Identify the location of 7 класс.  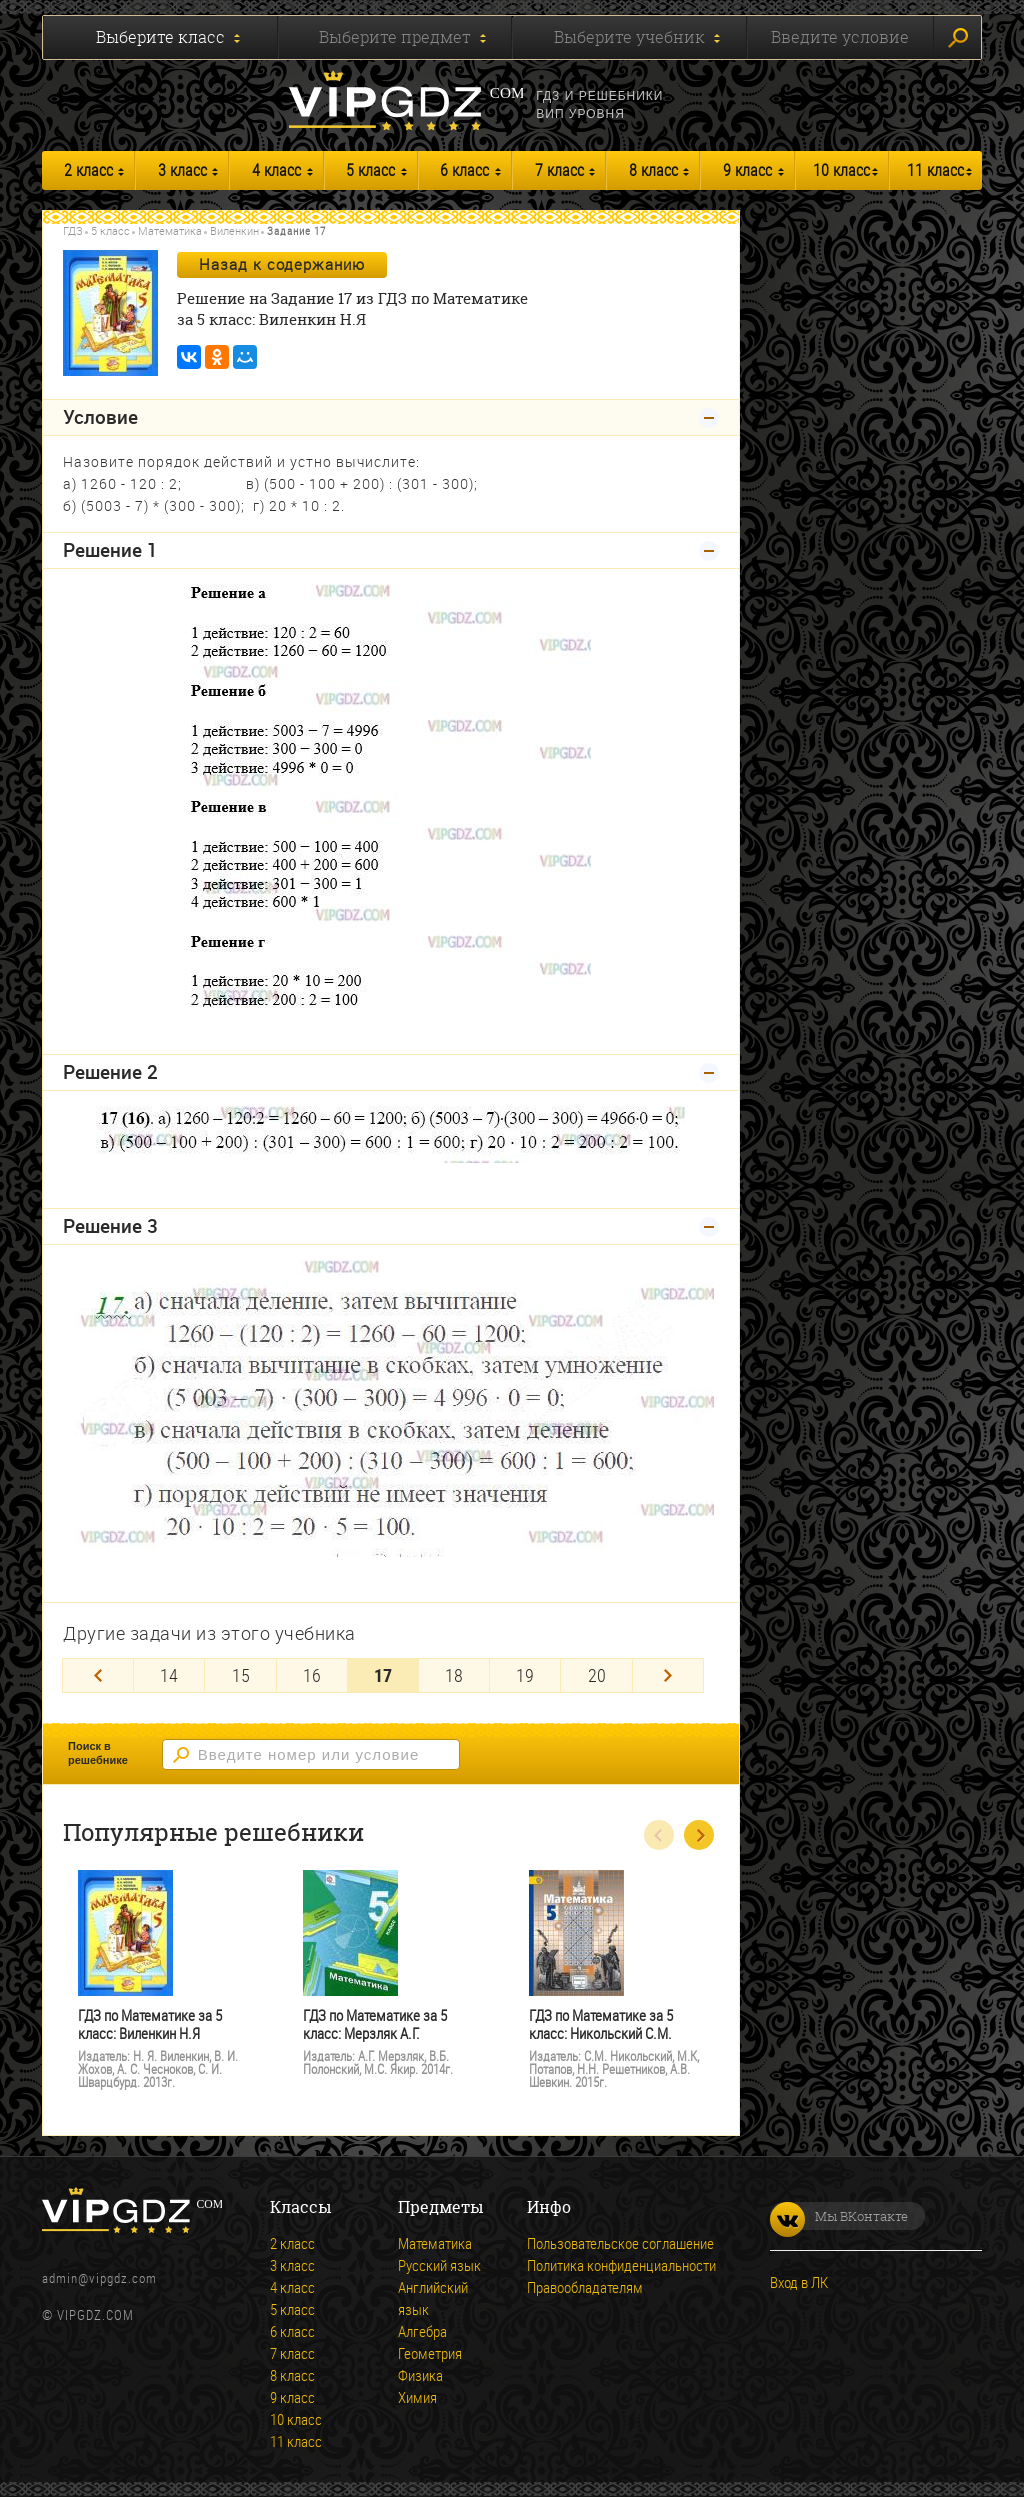
(559, 170).